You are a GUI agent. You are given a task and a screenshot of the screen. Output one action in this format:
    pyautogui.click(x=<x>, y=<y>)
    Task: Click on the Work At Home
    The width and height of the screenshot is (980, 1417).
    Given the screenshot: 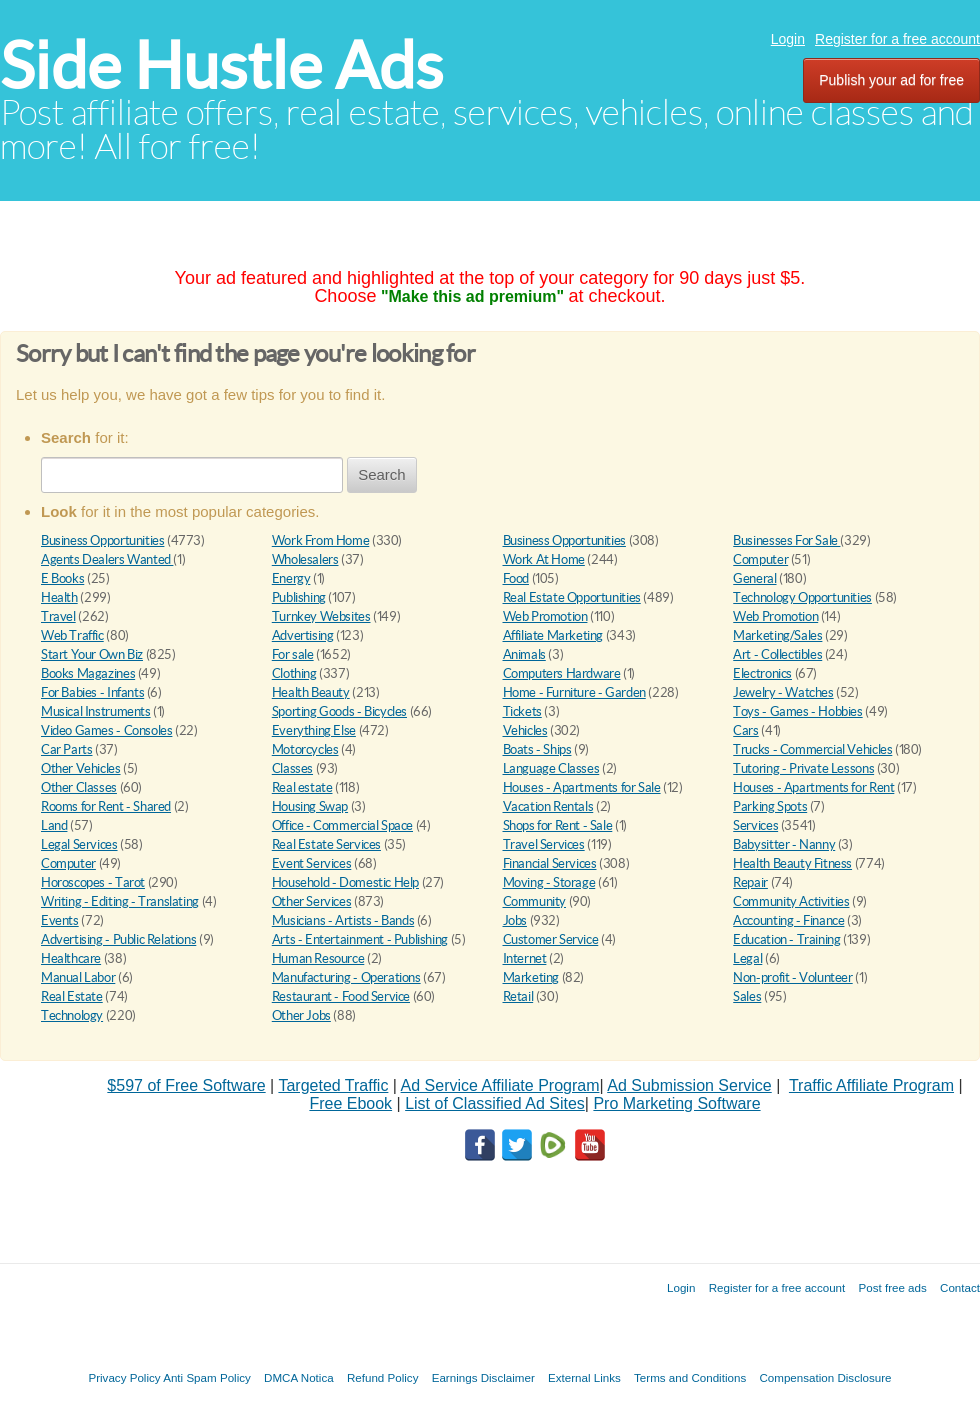 What is the action you would take?
    pyautogui.click(x=544, y=559)
    